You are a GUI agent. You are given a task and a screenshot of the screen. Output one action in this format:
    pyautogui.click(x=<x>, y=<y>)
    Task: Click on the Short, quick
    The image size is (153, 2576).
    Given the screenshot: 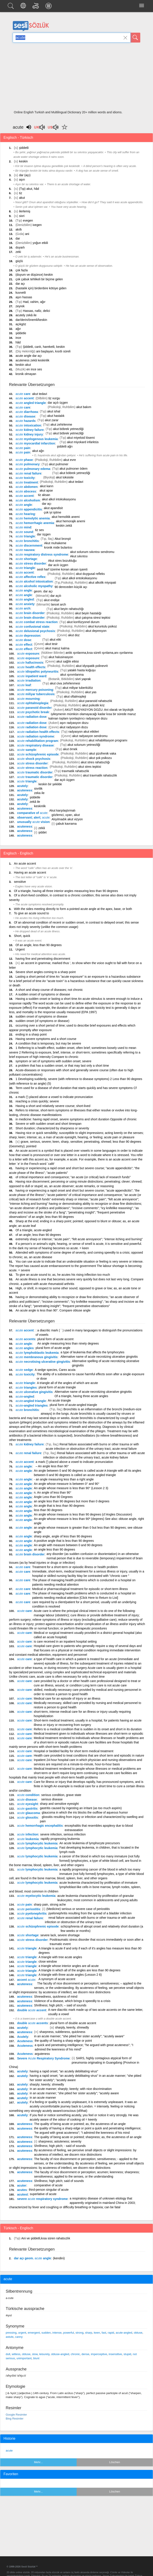 What is the action you would take?
    pyautogui.click(x=22, y=936)
    